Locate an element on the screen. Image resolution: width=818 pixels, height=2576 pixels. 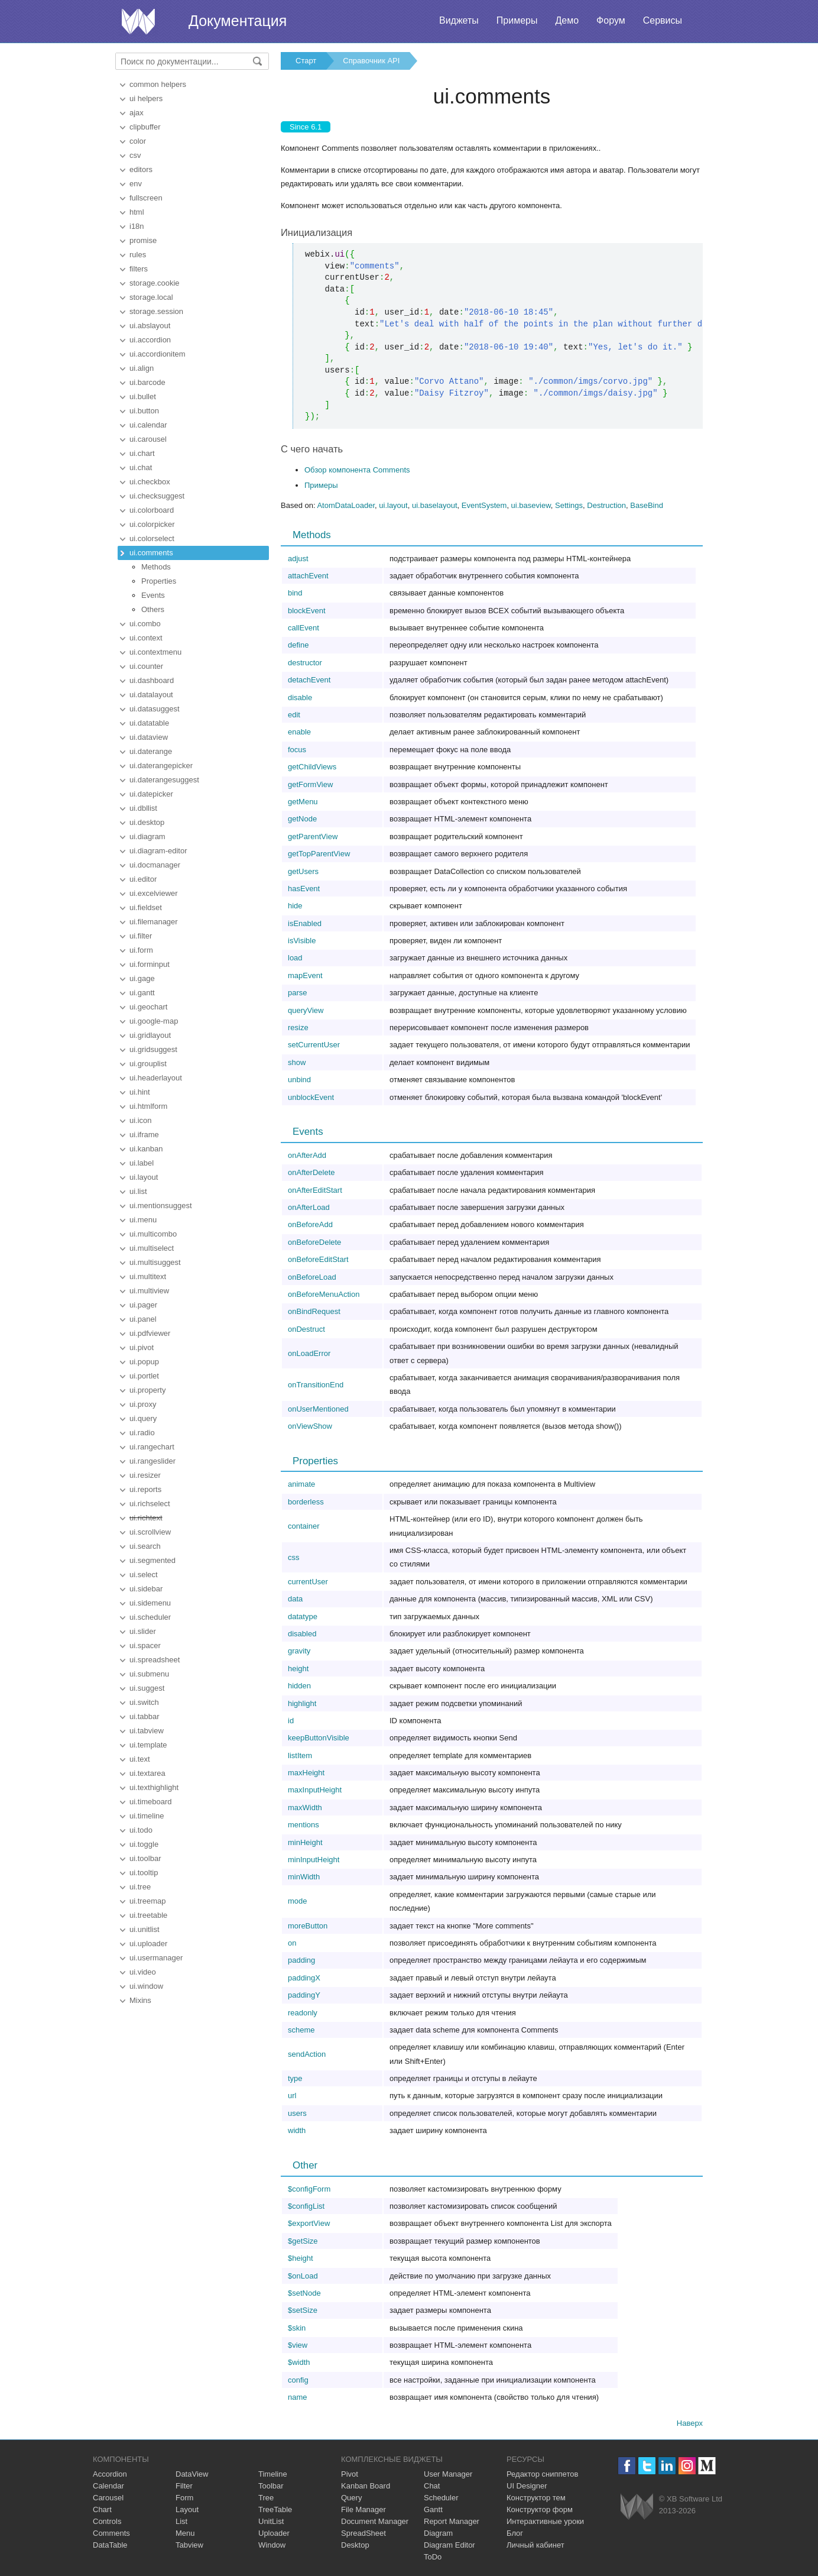
$skin is located at coordinates (297, 2327).